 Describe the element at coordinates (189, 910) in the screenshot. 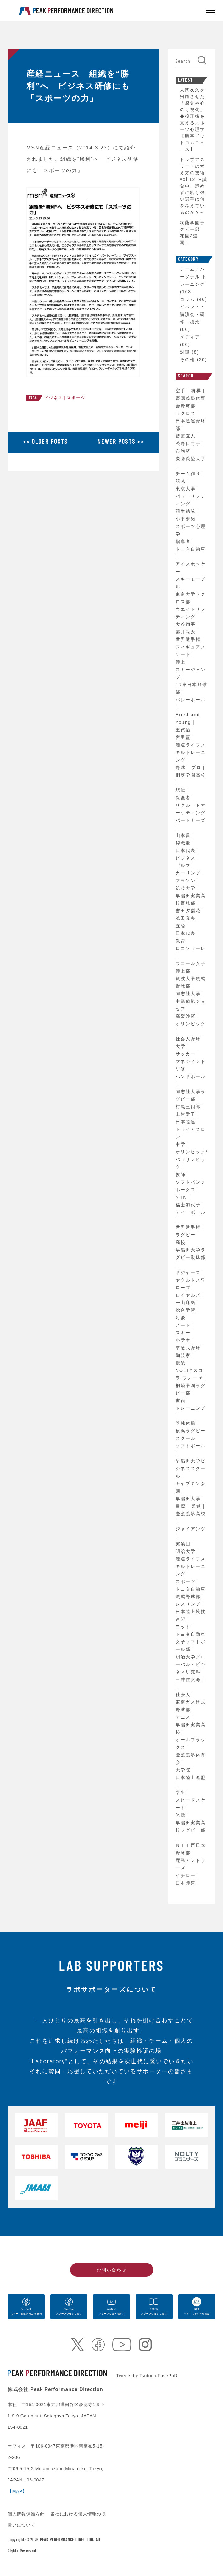

I see `吉田夕梨花` at that location.